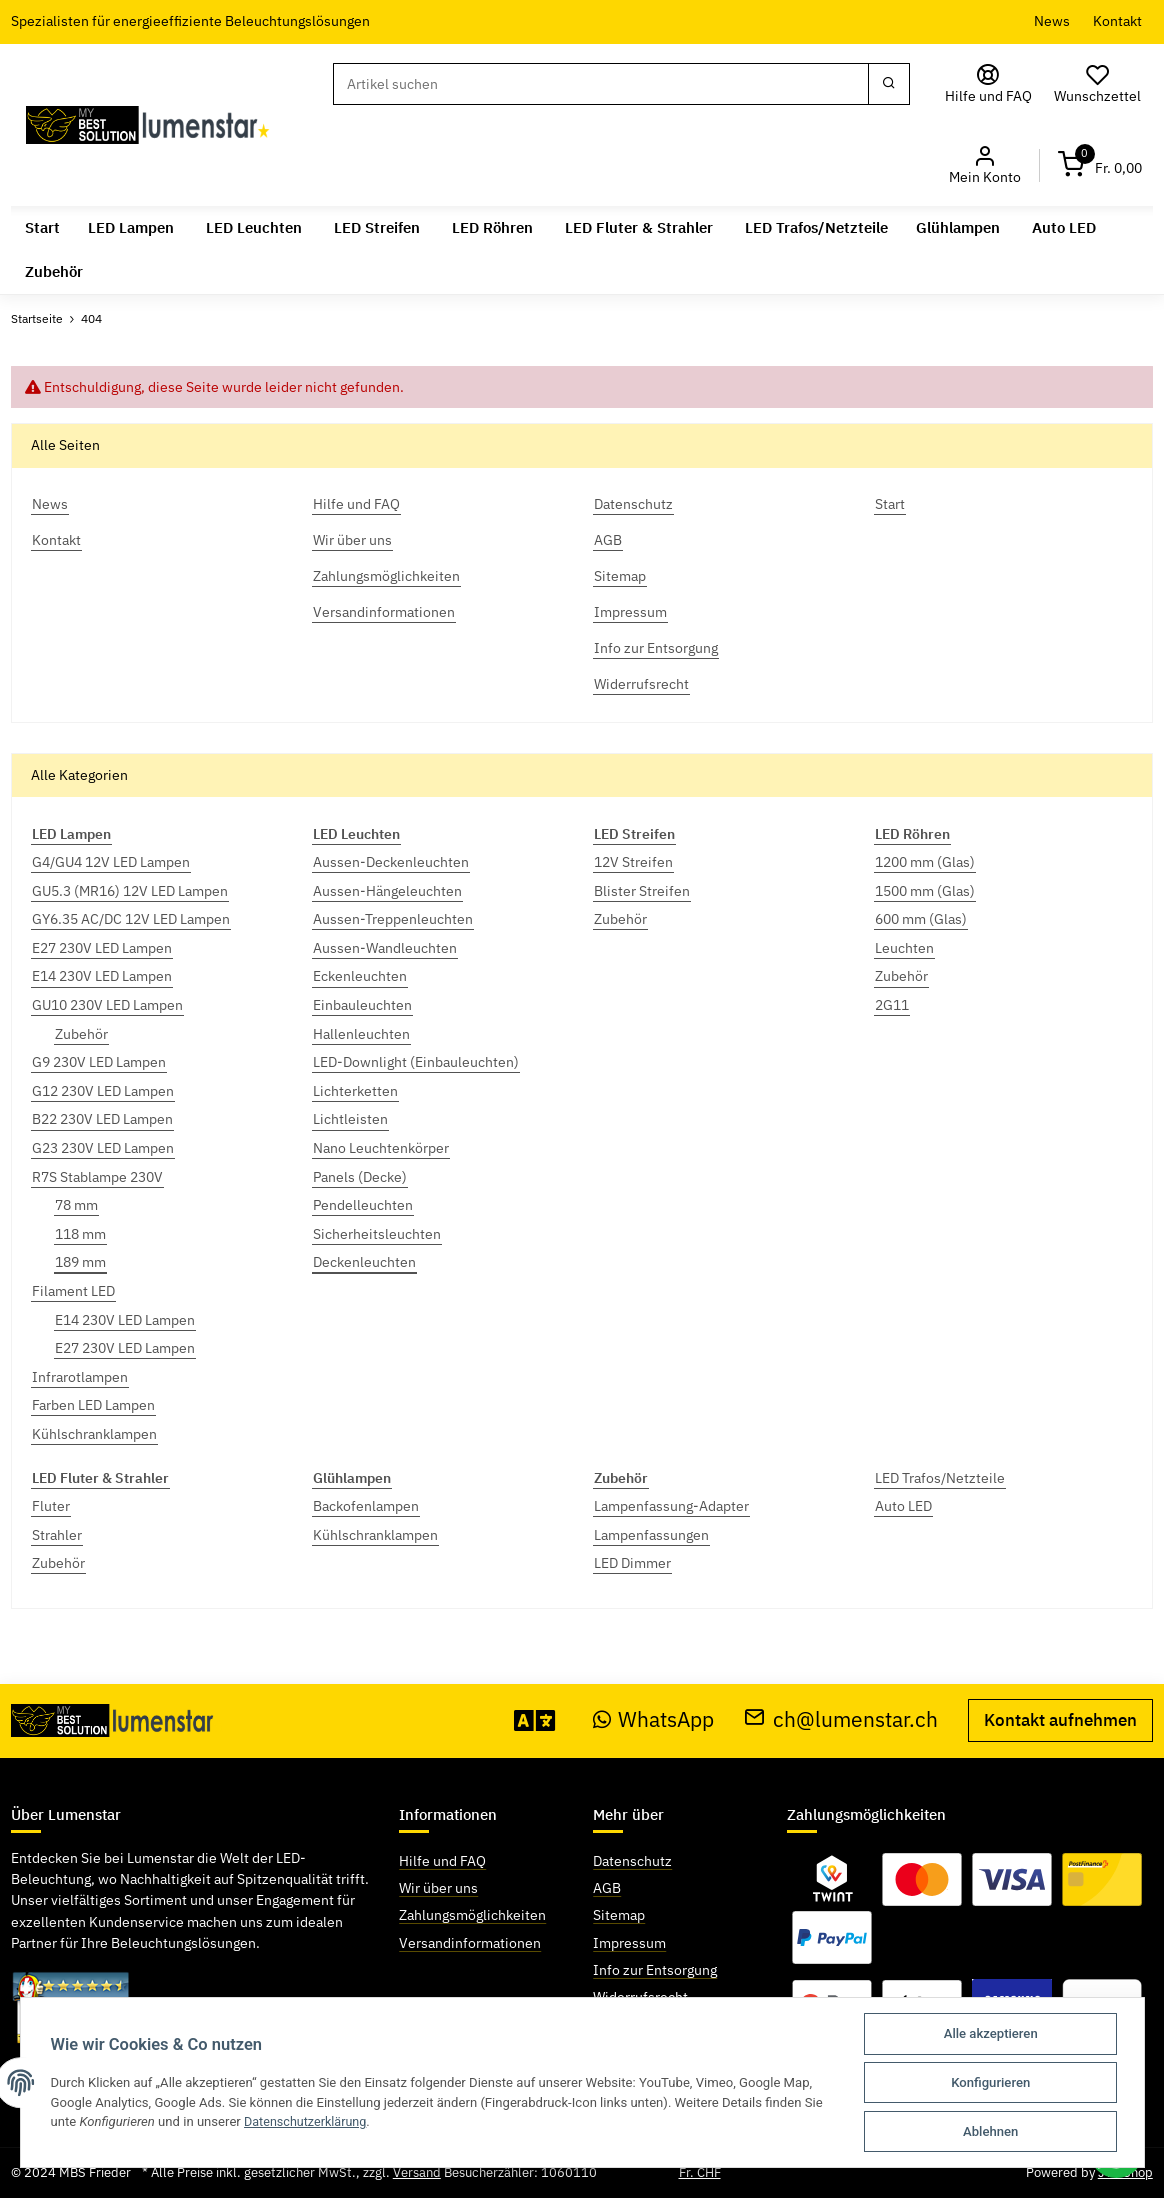  Describe the element at coordinates (81, 1034) in the screenshot. I see `Zubehör` at that location.